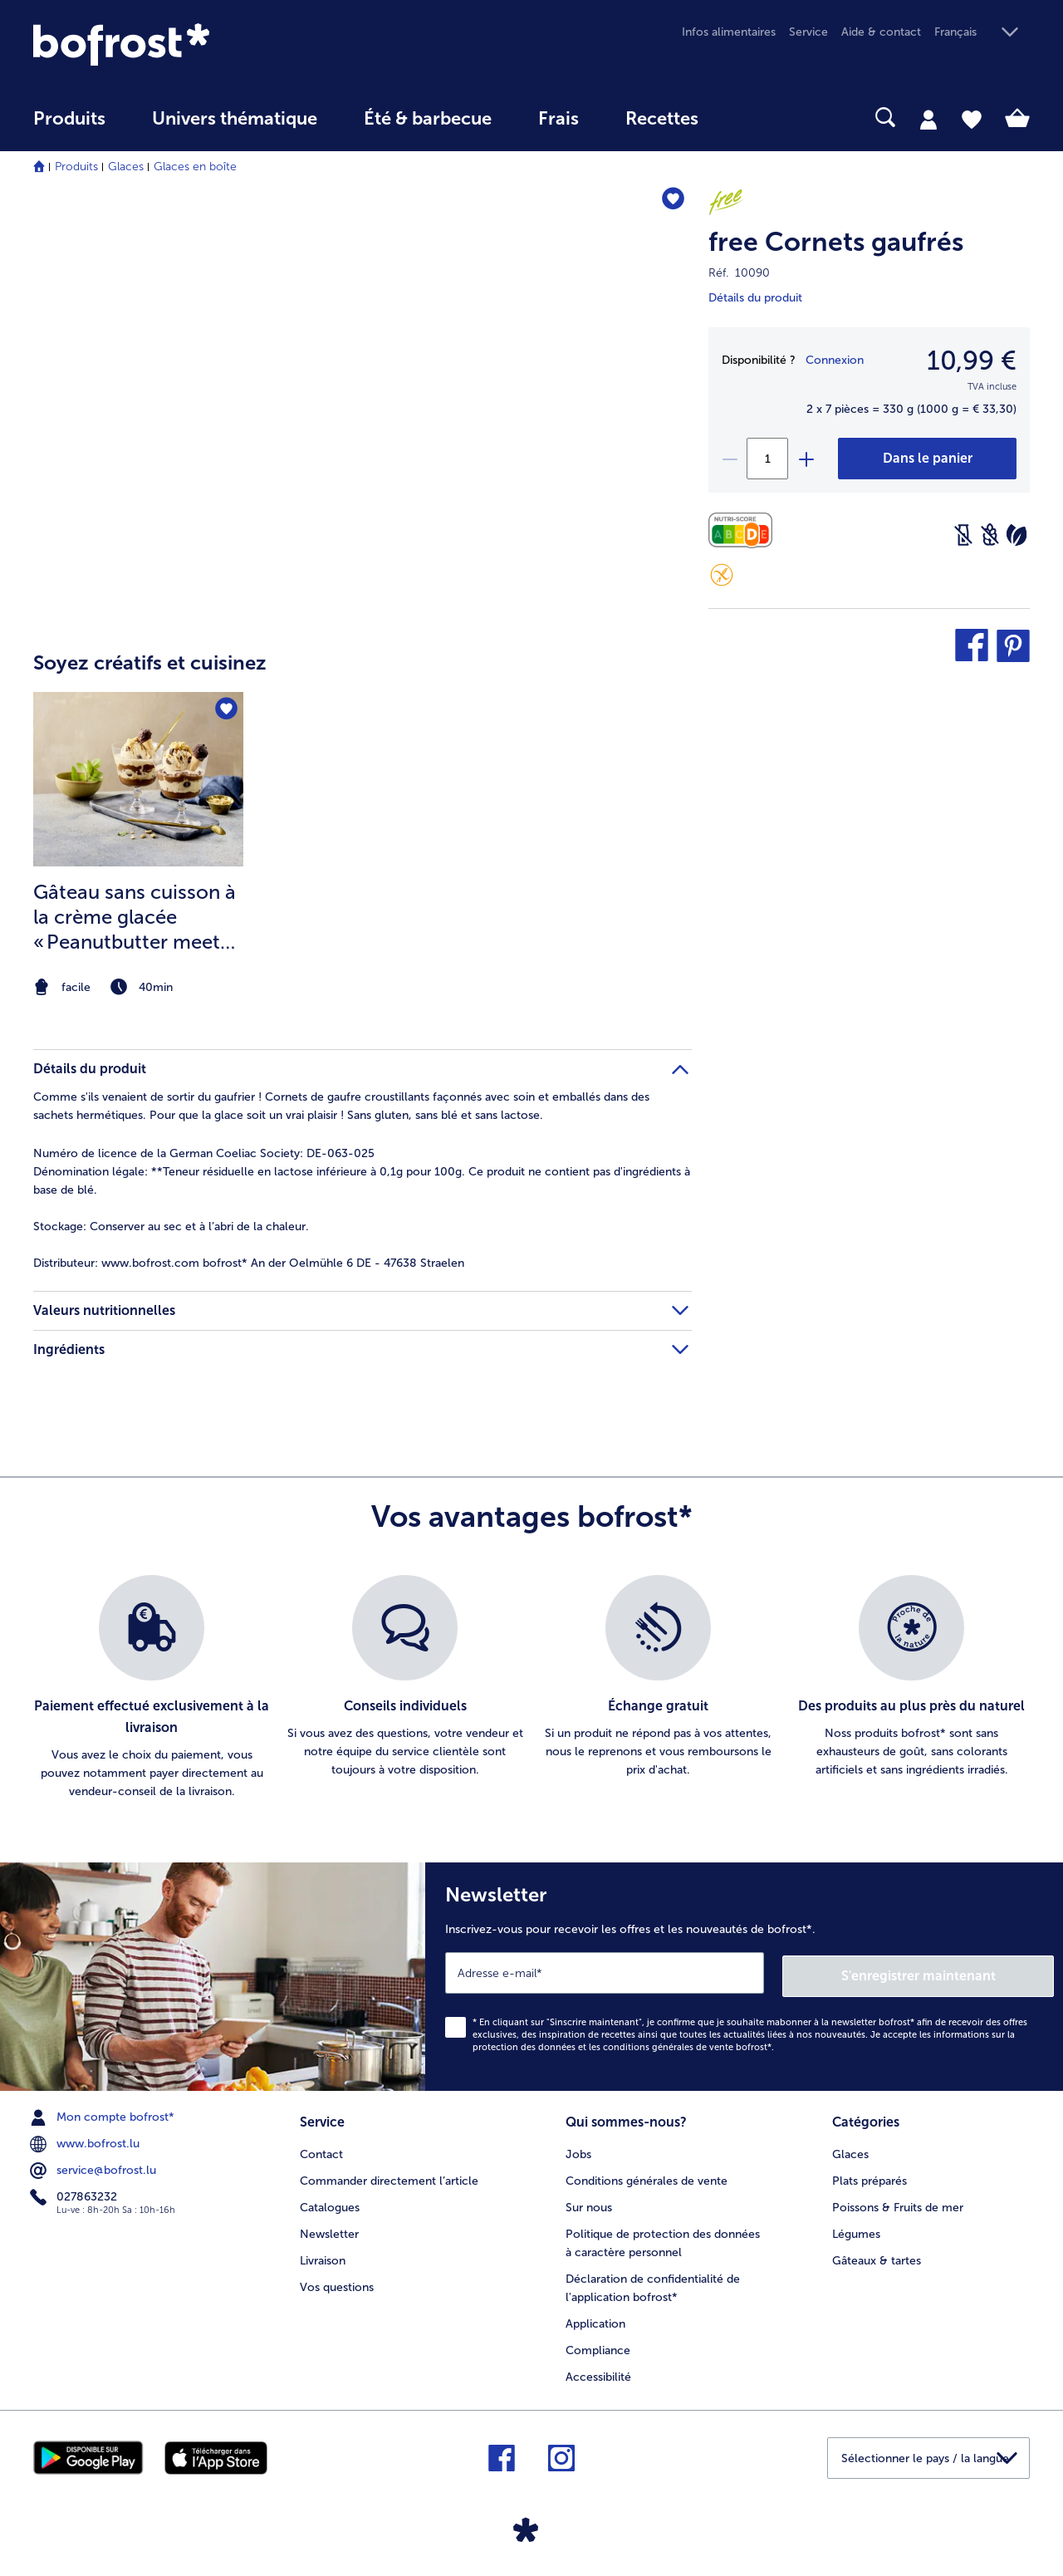 The width and height of the screenshot is (1063, 2576). What do you see at coordinates (134, 917) in the screenshot?
I see `Gâteau sans cuisson à la crème glacée « Peanutbutter meets Caramell »` at bounding box center [134, 917].